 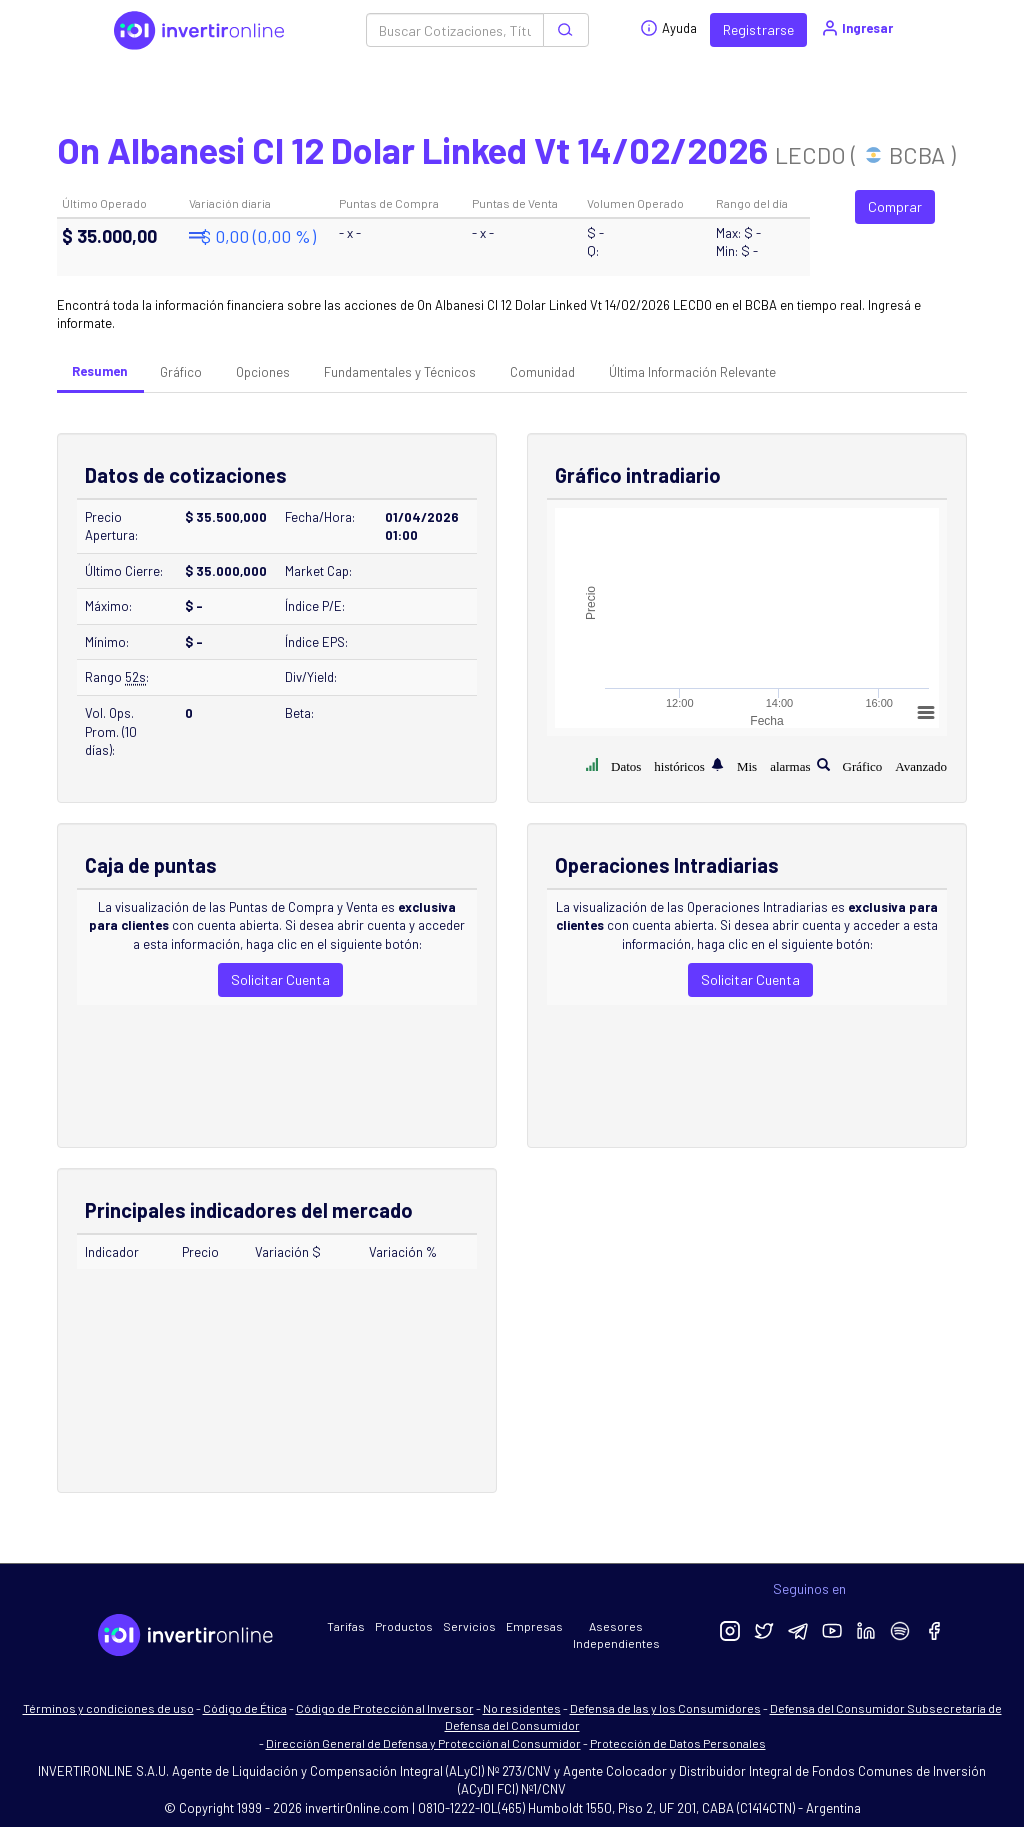 What do you see at coordinates (245, 1708) in the screenshot?
I see `Código de Ética` at bounding box center [245, 1708].